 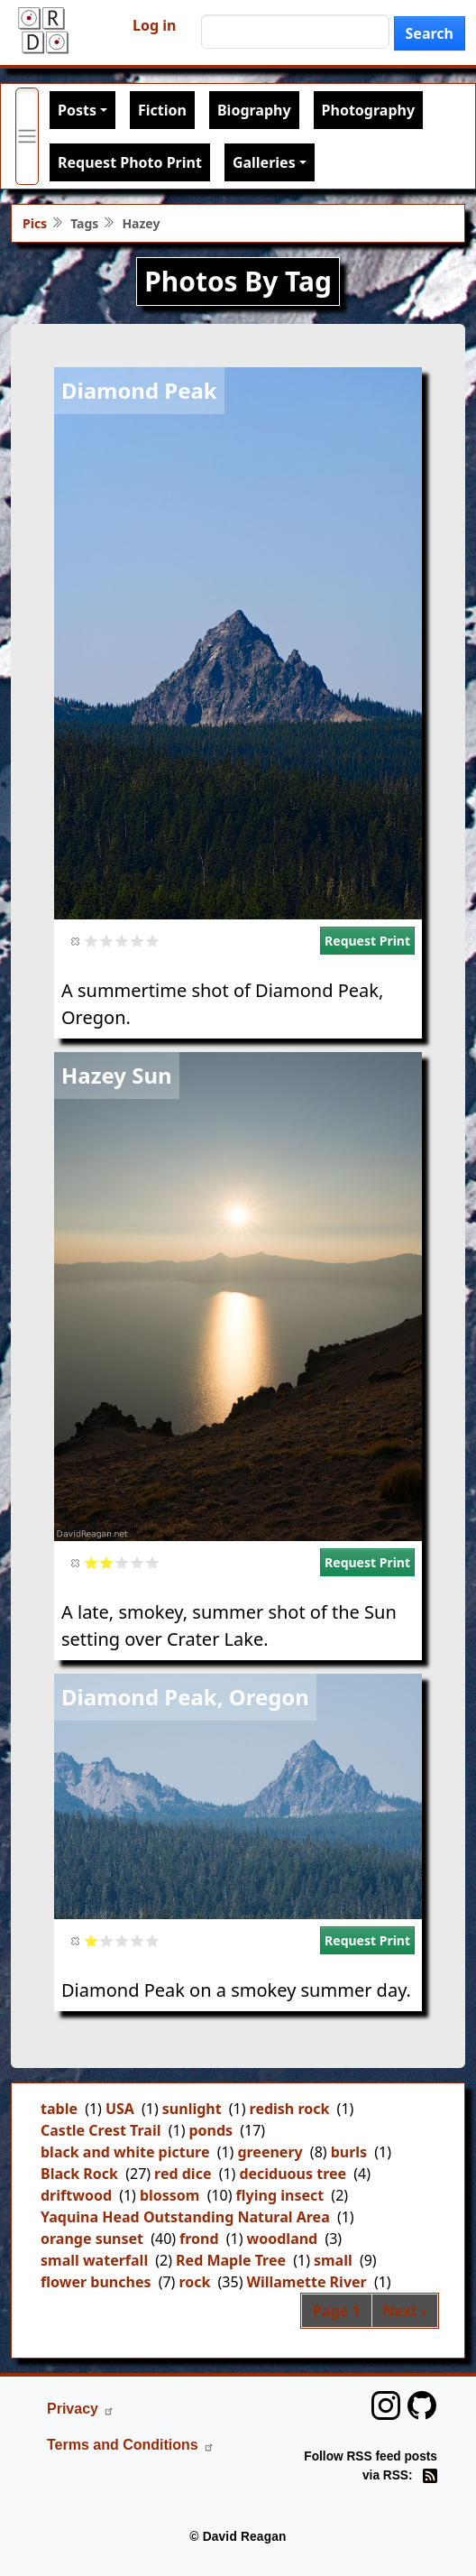 I want to click on orange sunset, so click(x=92, y=2238).